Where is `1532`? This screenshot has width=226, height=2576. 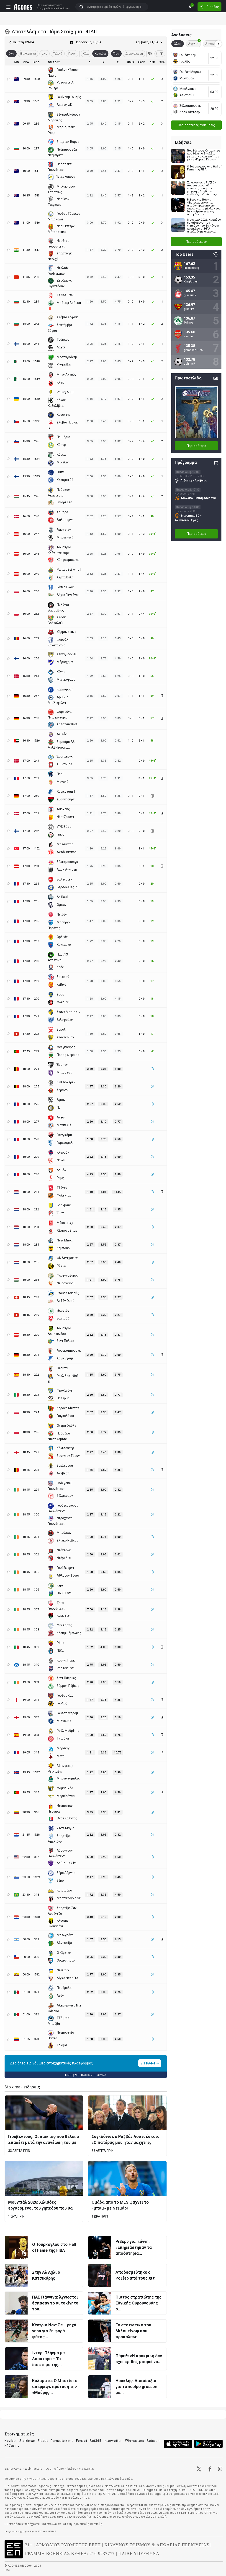 1532 is located at coordinates (36, 1974).